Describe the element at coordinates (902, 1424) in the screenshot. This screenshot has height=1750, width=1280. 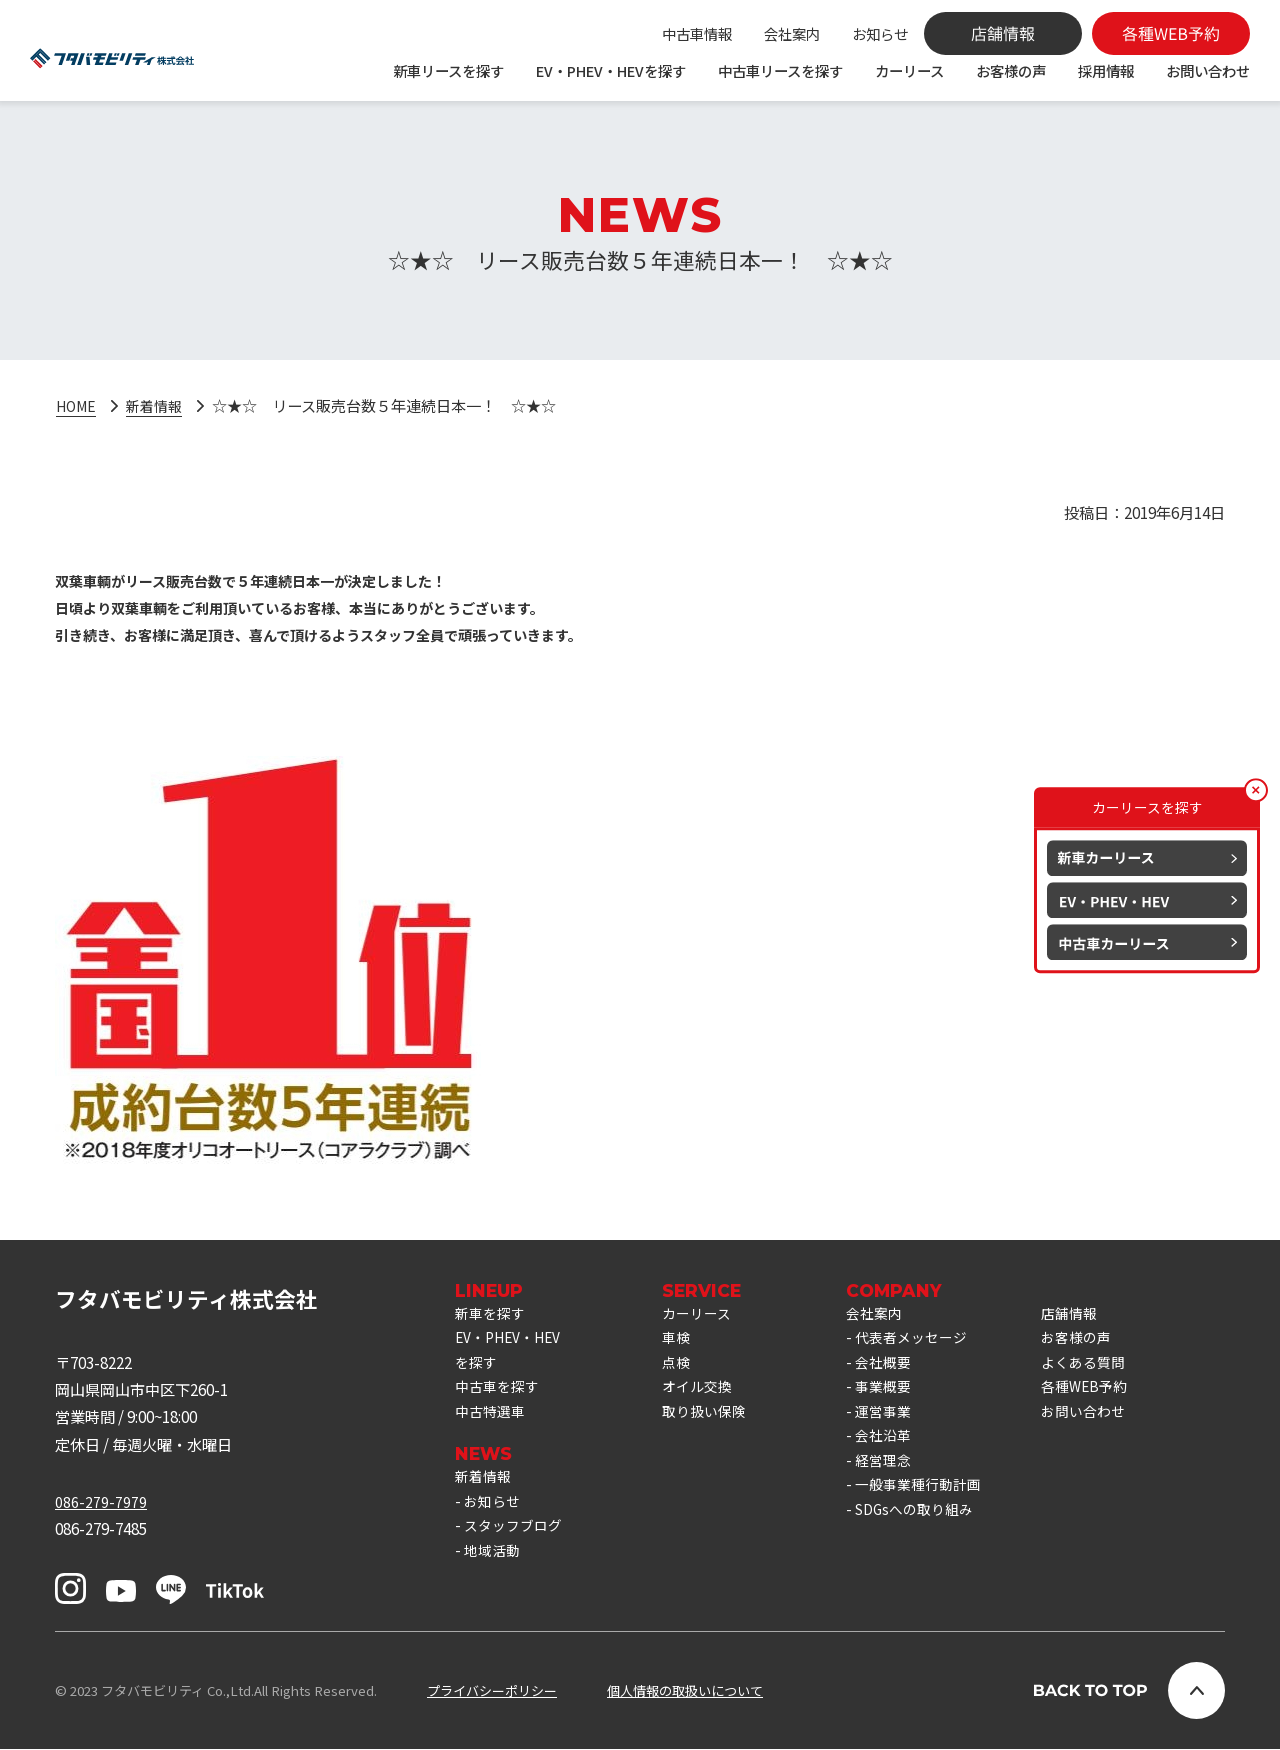
I see `運営事業` at that location.